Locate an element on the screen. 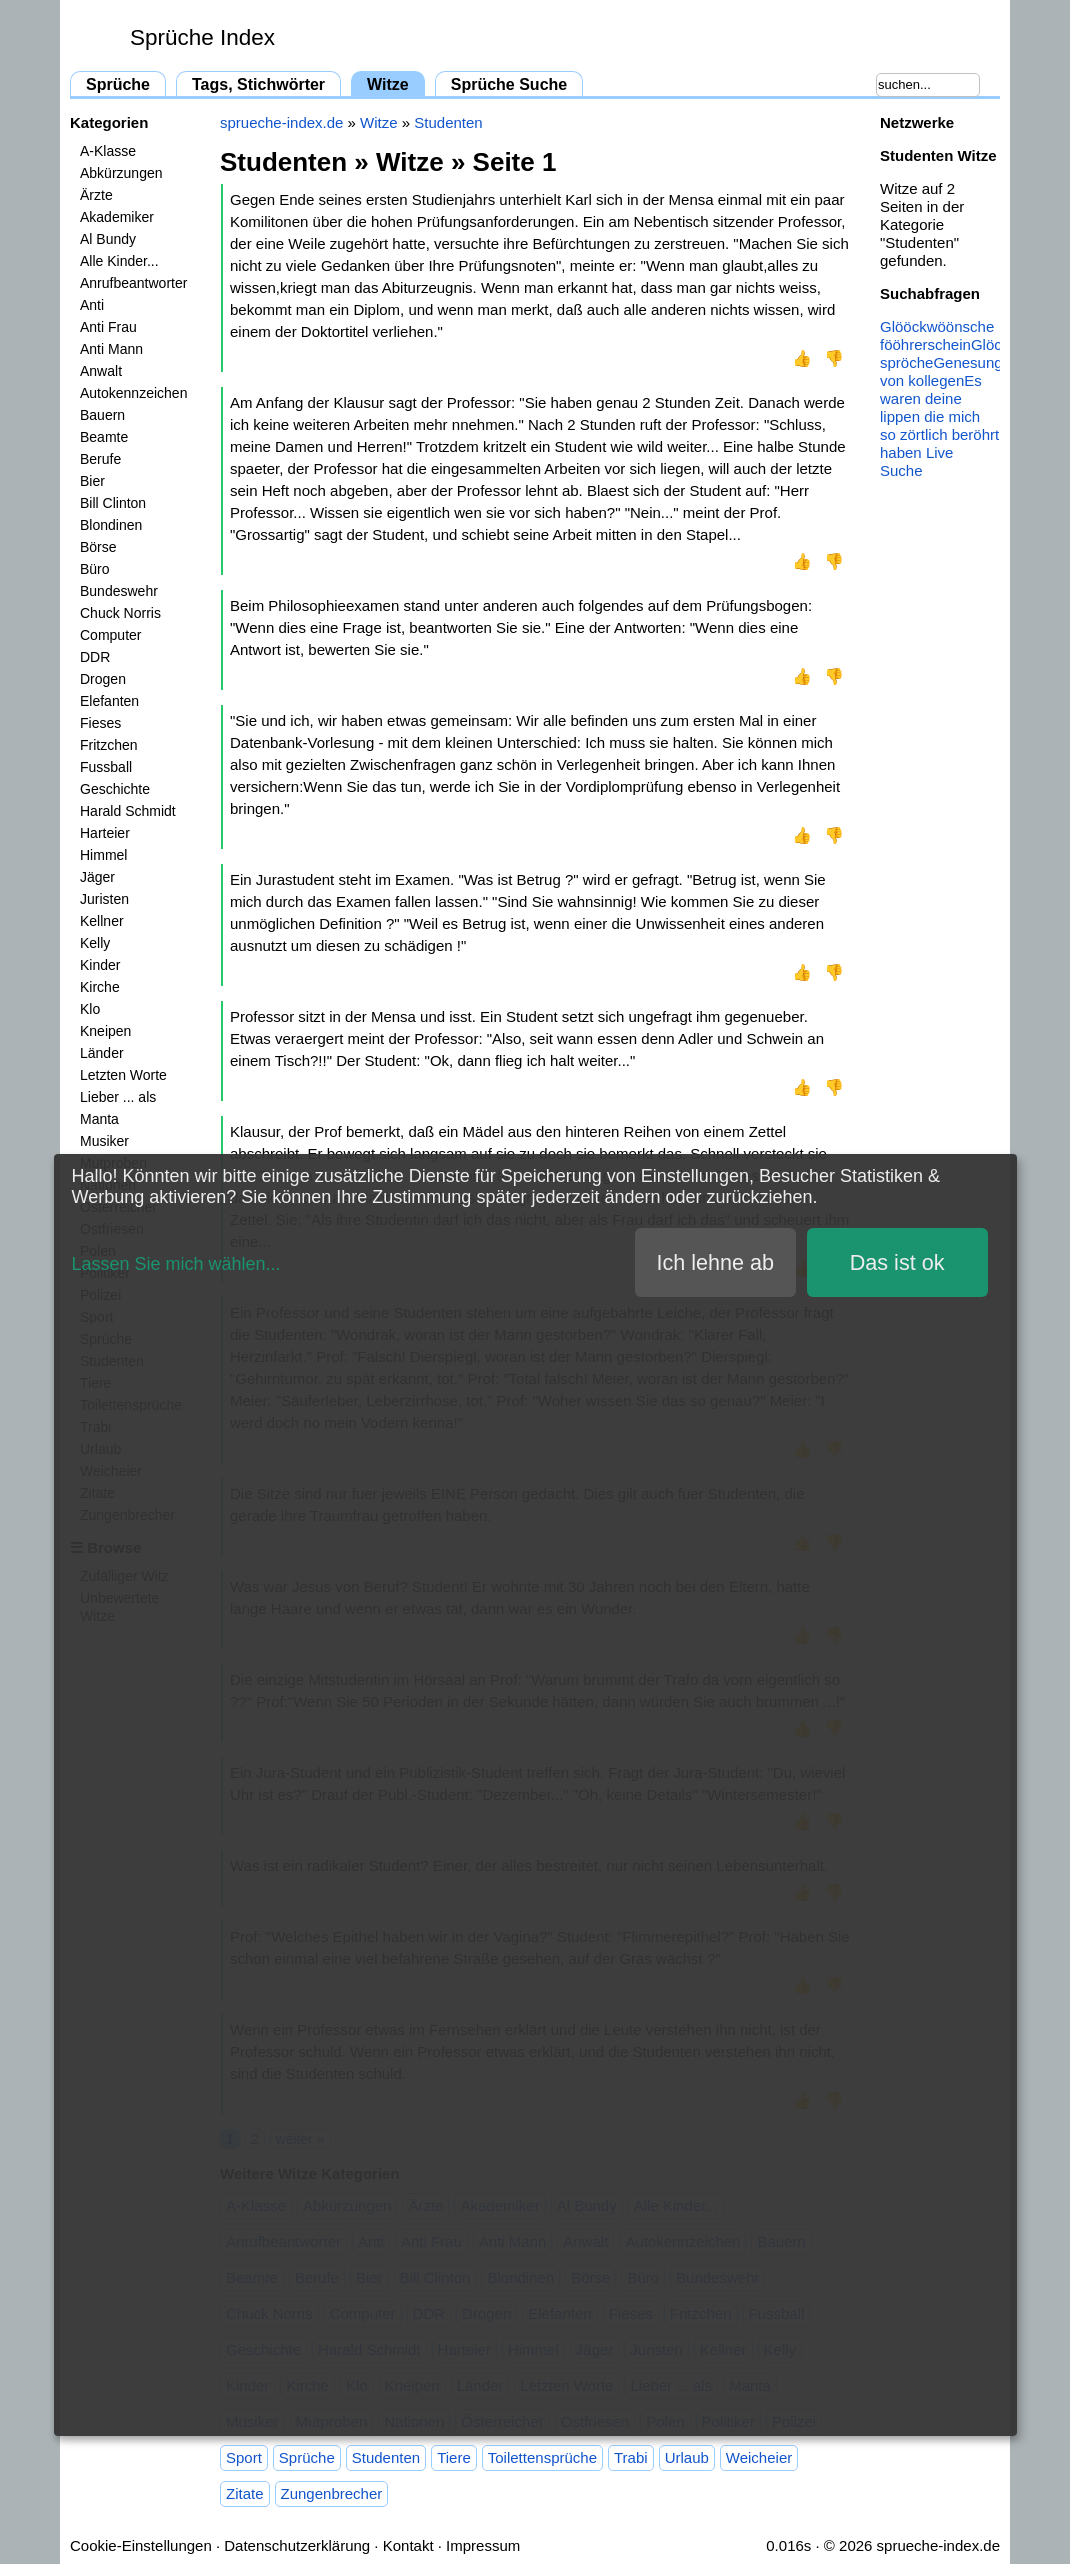 This screenshot has height=2564, width=1070. Himmel is located at coordinates (103, 855).